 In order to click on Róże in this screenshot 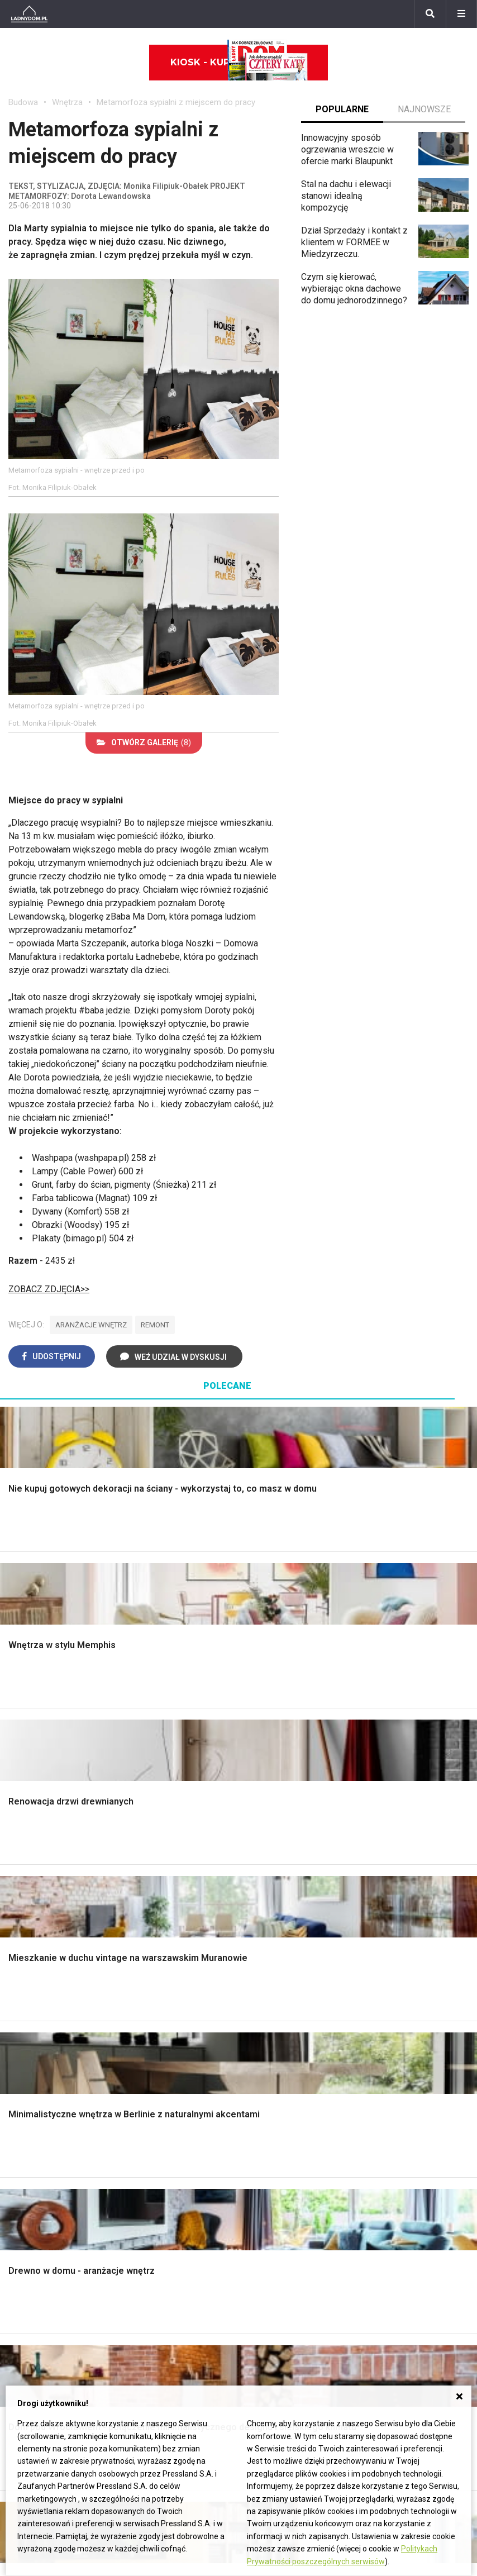, I will do `click(18, 2288)`.